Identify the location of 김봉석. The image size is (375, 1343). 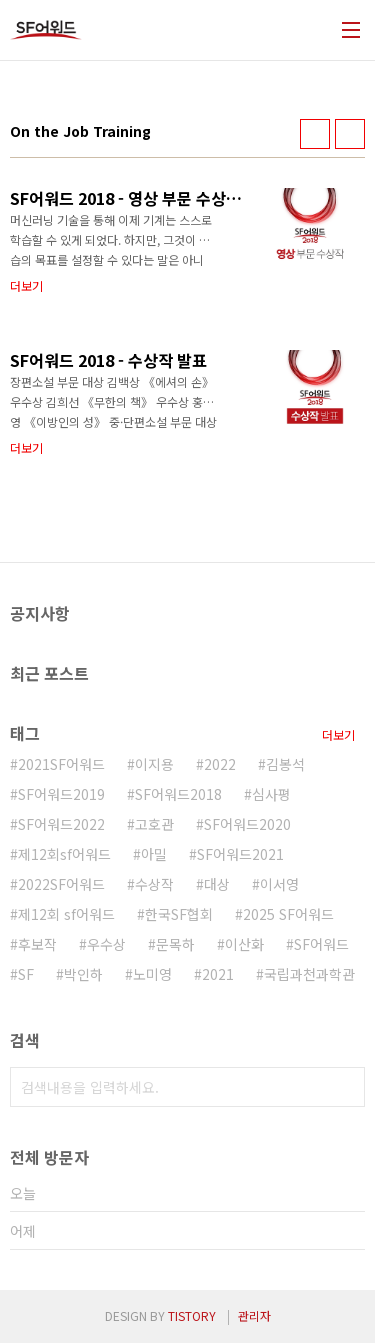
(285, 764).